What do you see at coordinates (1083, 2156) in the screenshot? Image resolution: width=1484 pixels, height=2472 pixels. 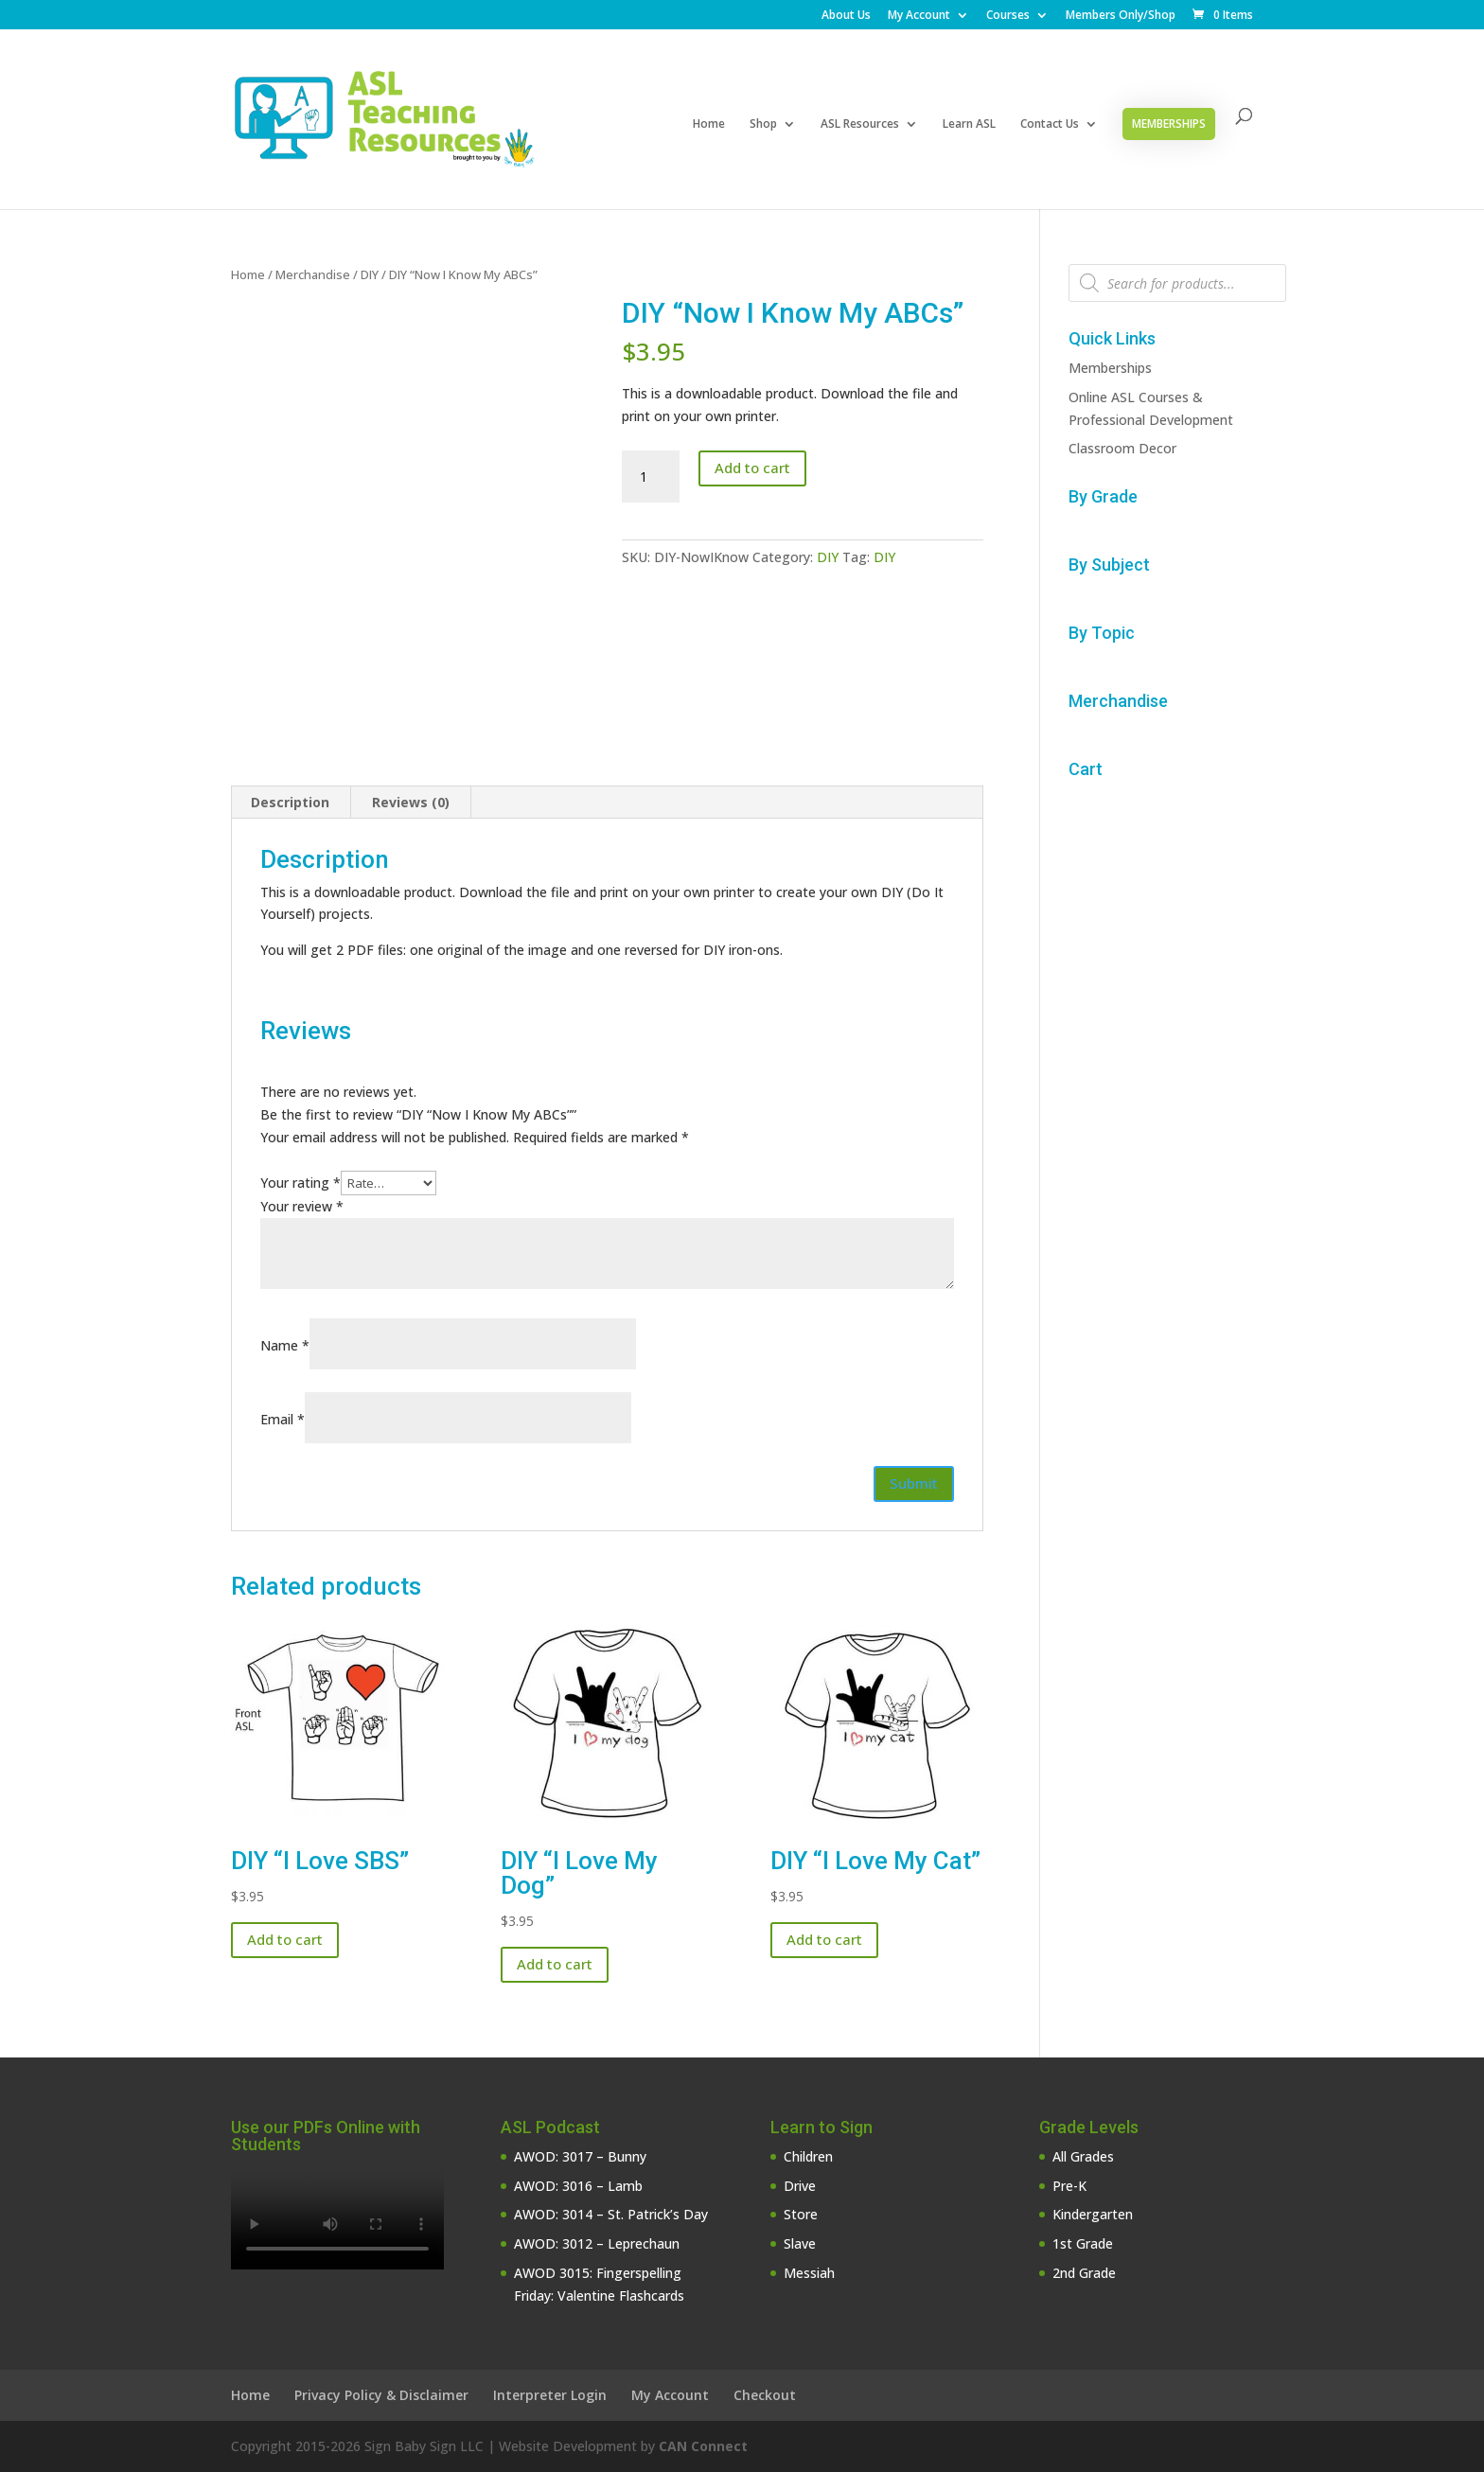 I see `All Grades` at bounding box center [1083, 2156].